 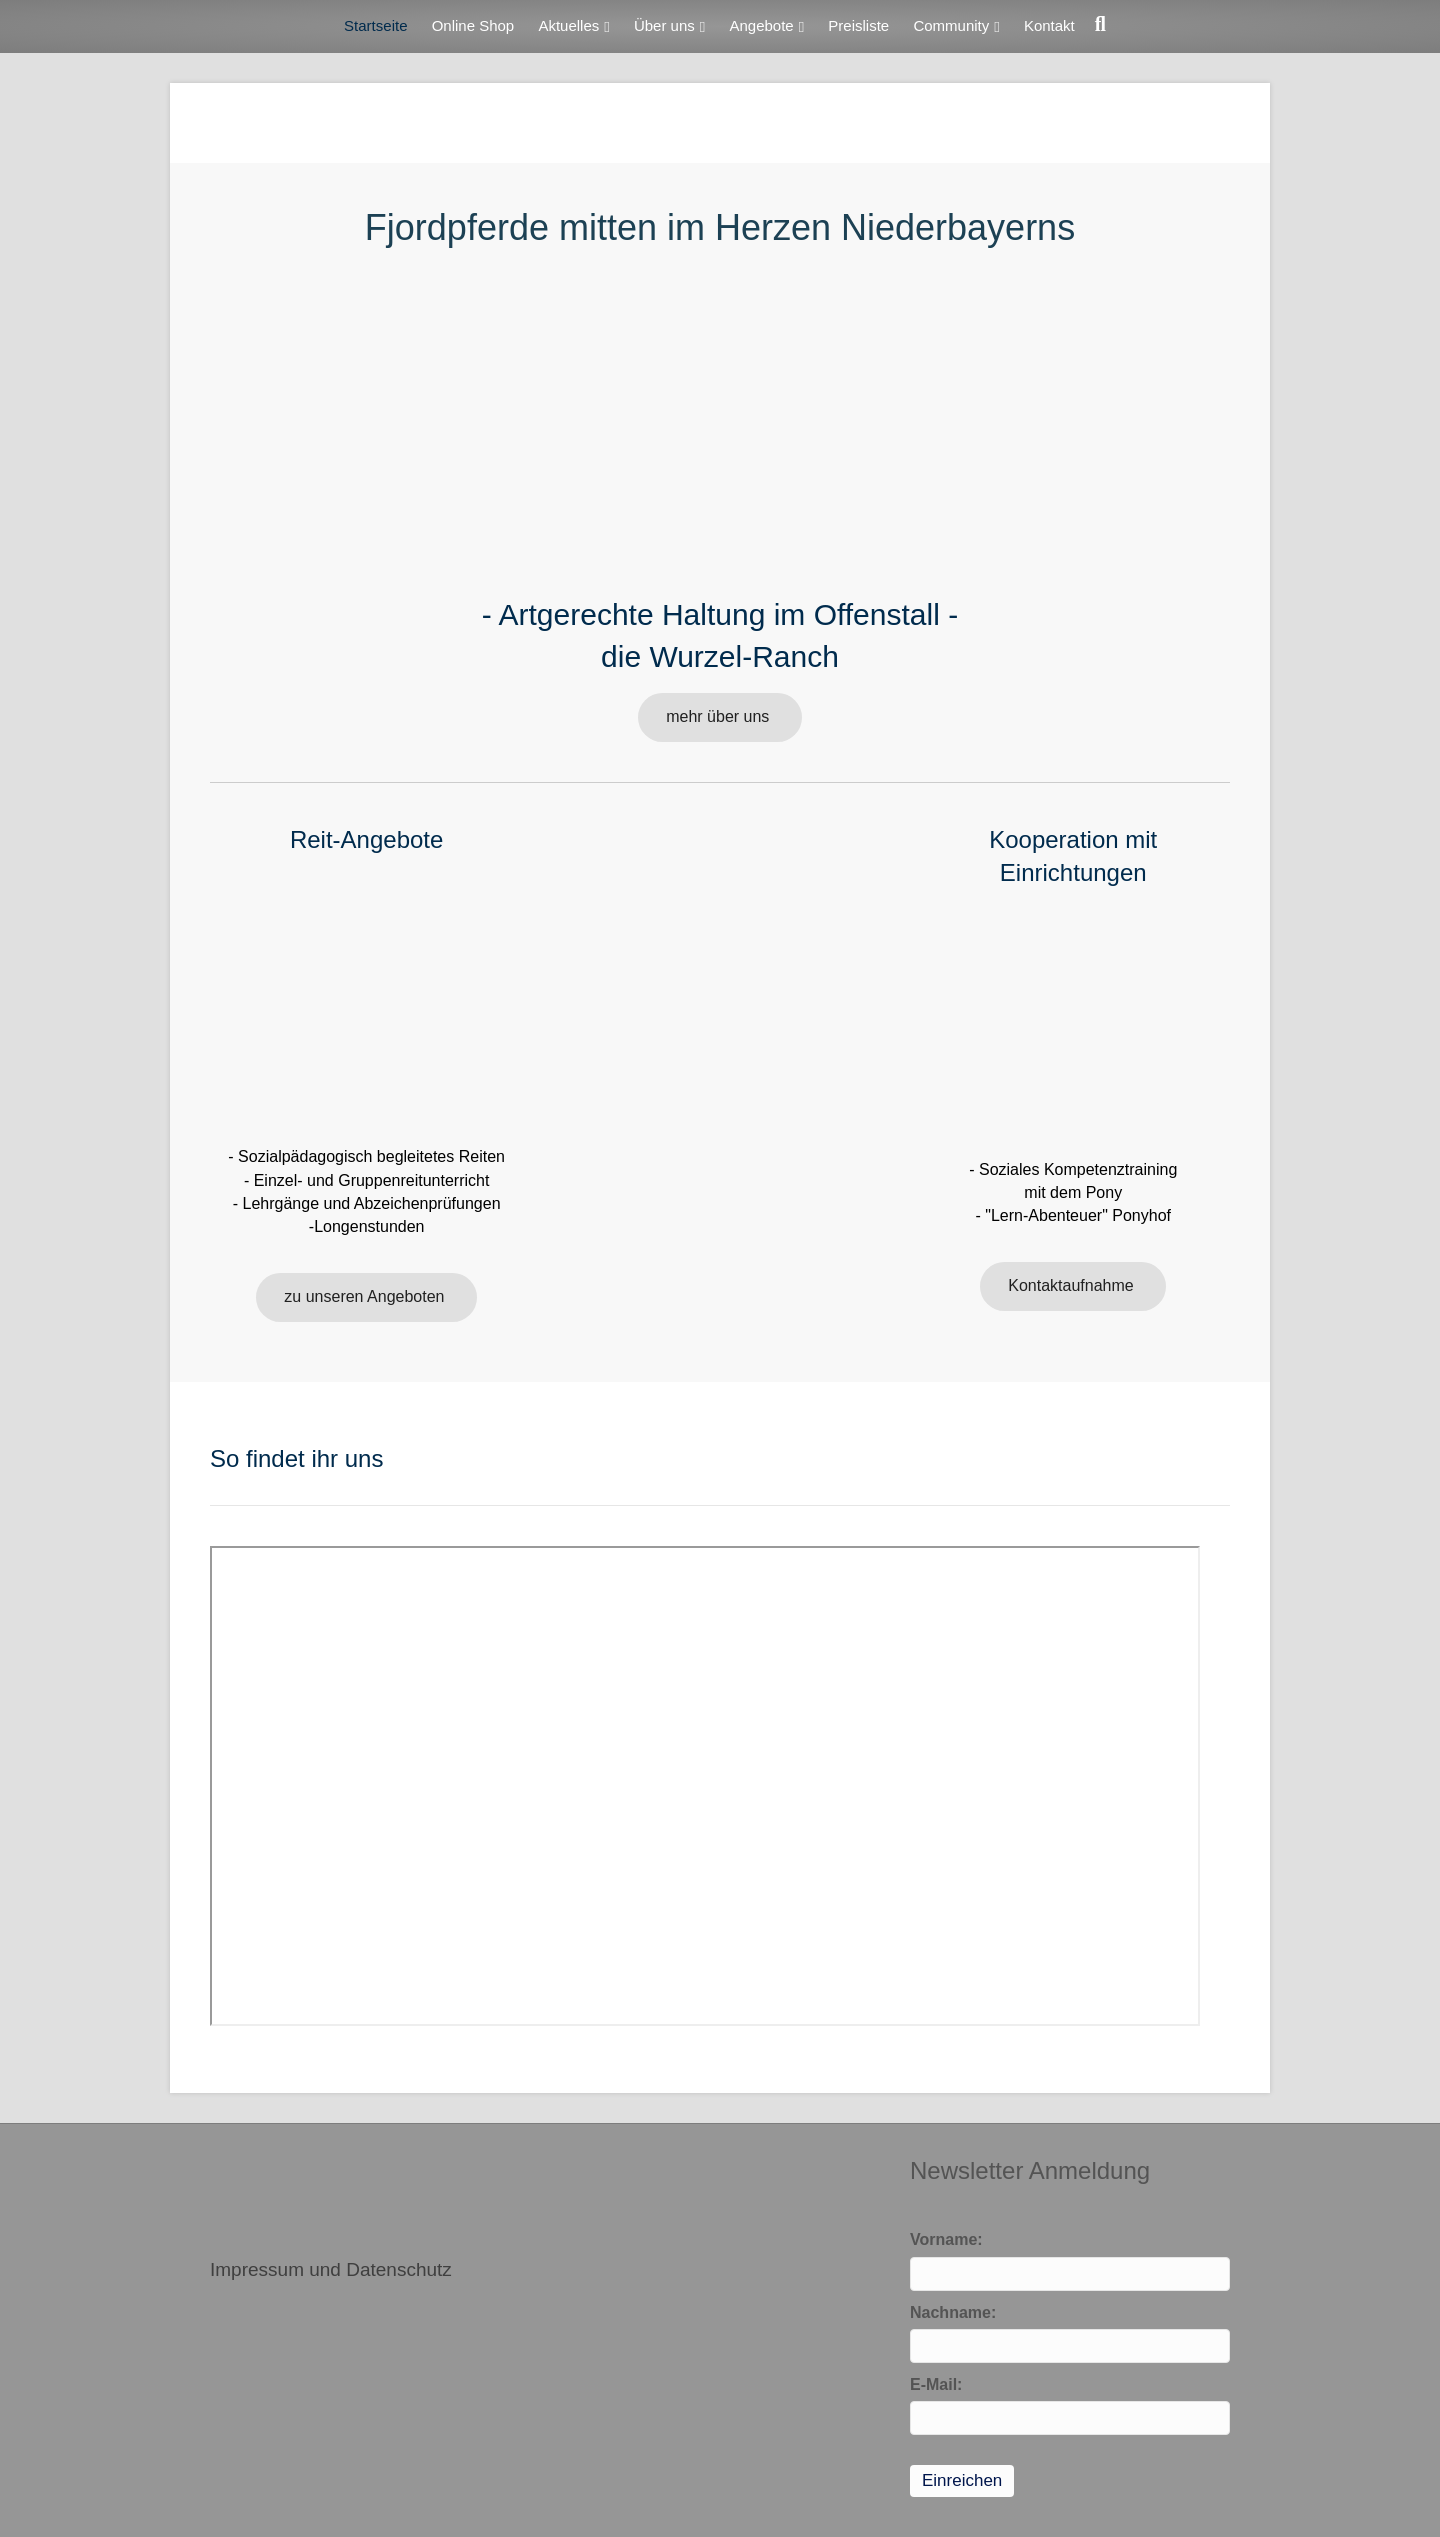 What do you see at coordinates (1095, 24) in the screenshot?
I see `[Suchen]` at bounding box center [1095, 24].